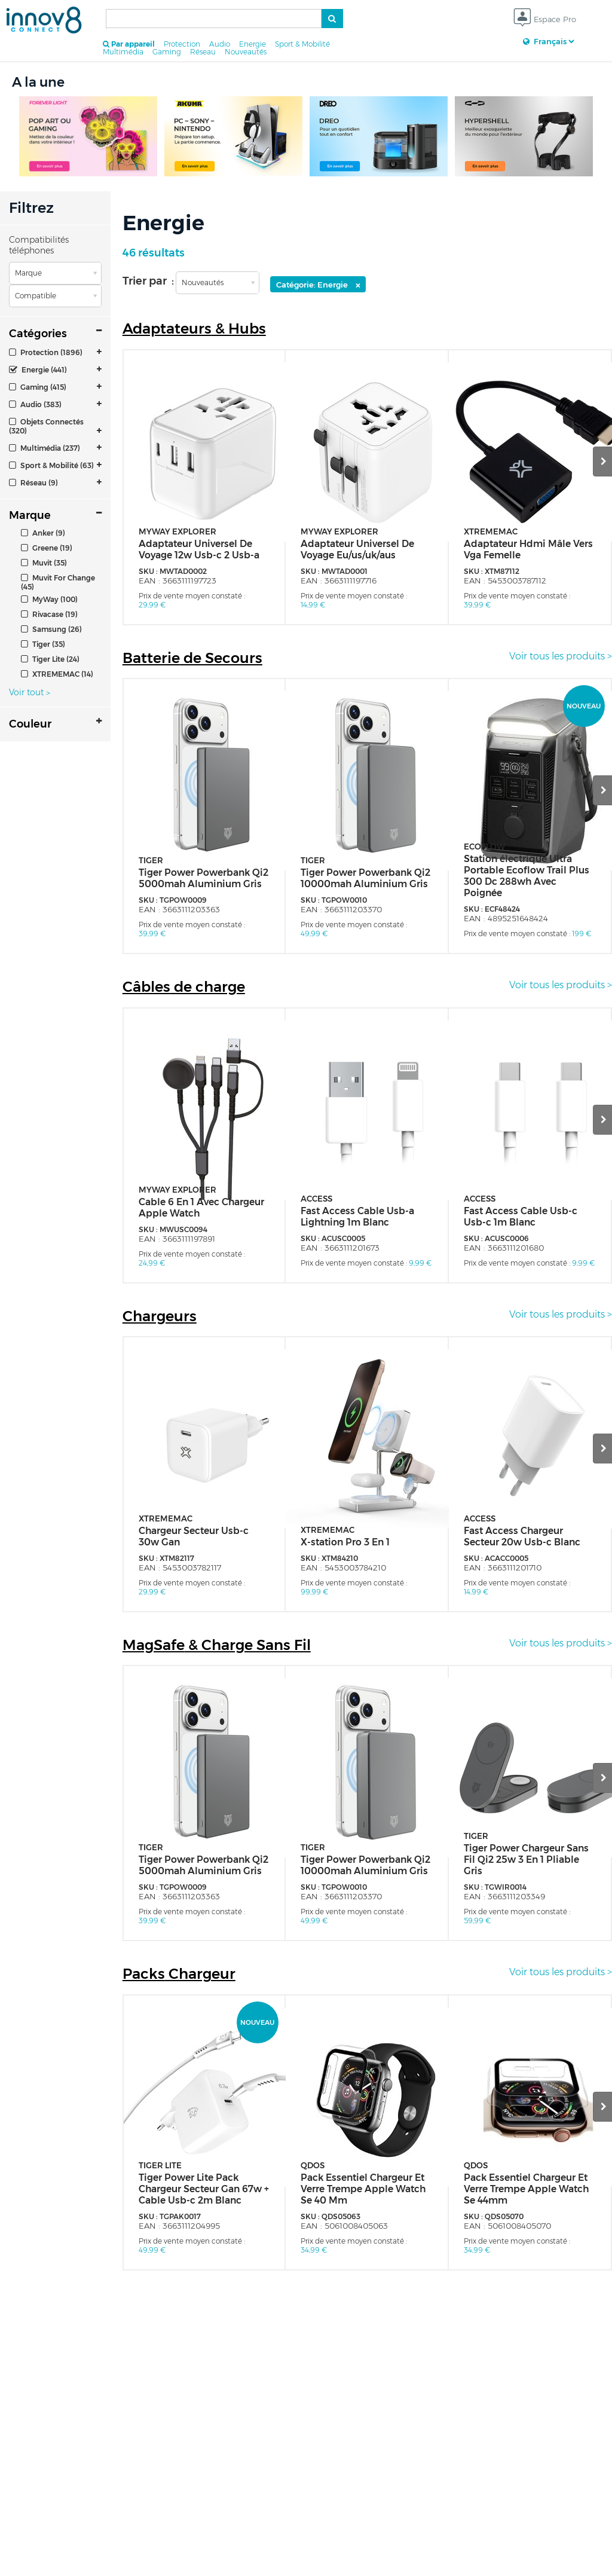 The image size is (612, 2576). What do you see at coordinates (182, 43) in the screenshot?
I see `Protection` at bounding box center [182, 43].